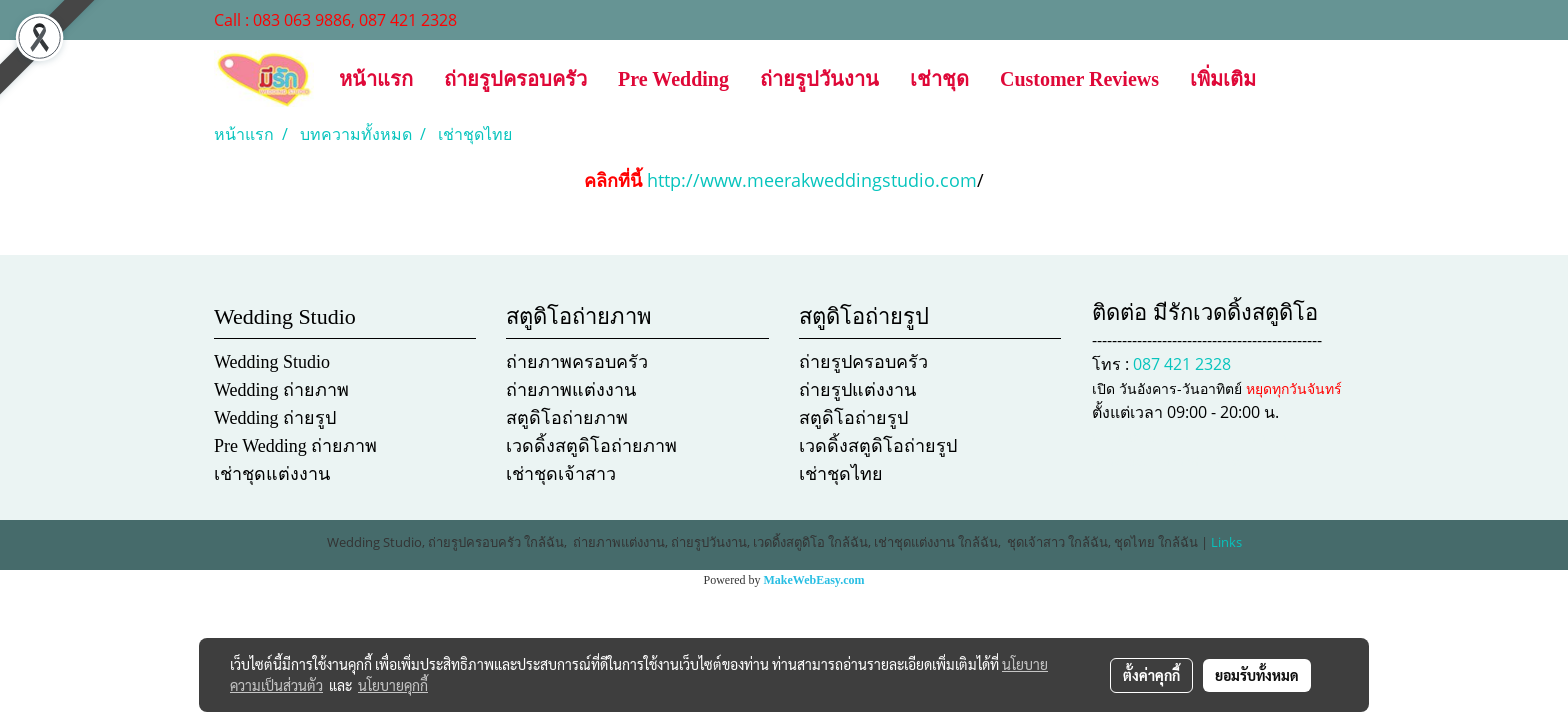 This screenshot has height=720, width=1568. I want to click on http://www.meerakweddingstudio.com, so click(812, 180).